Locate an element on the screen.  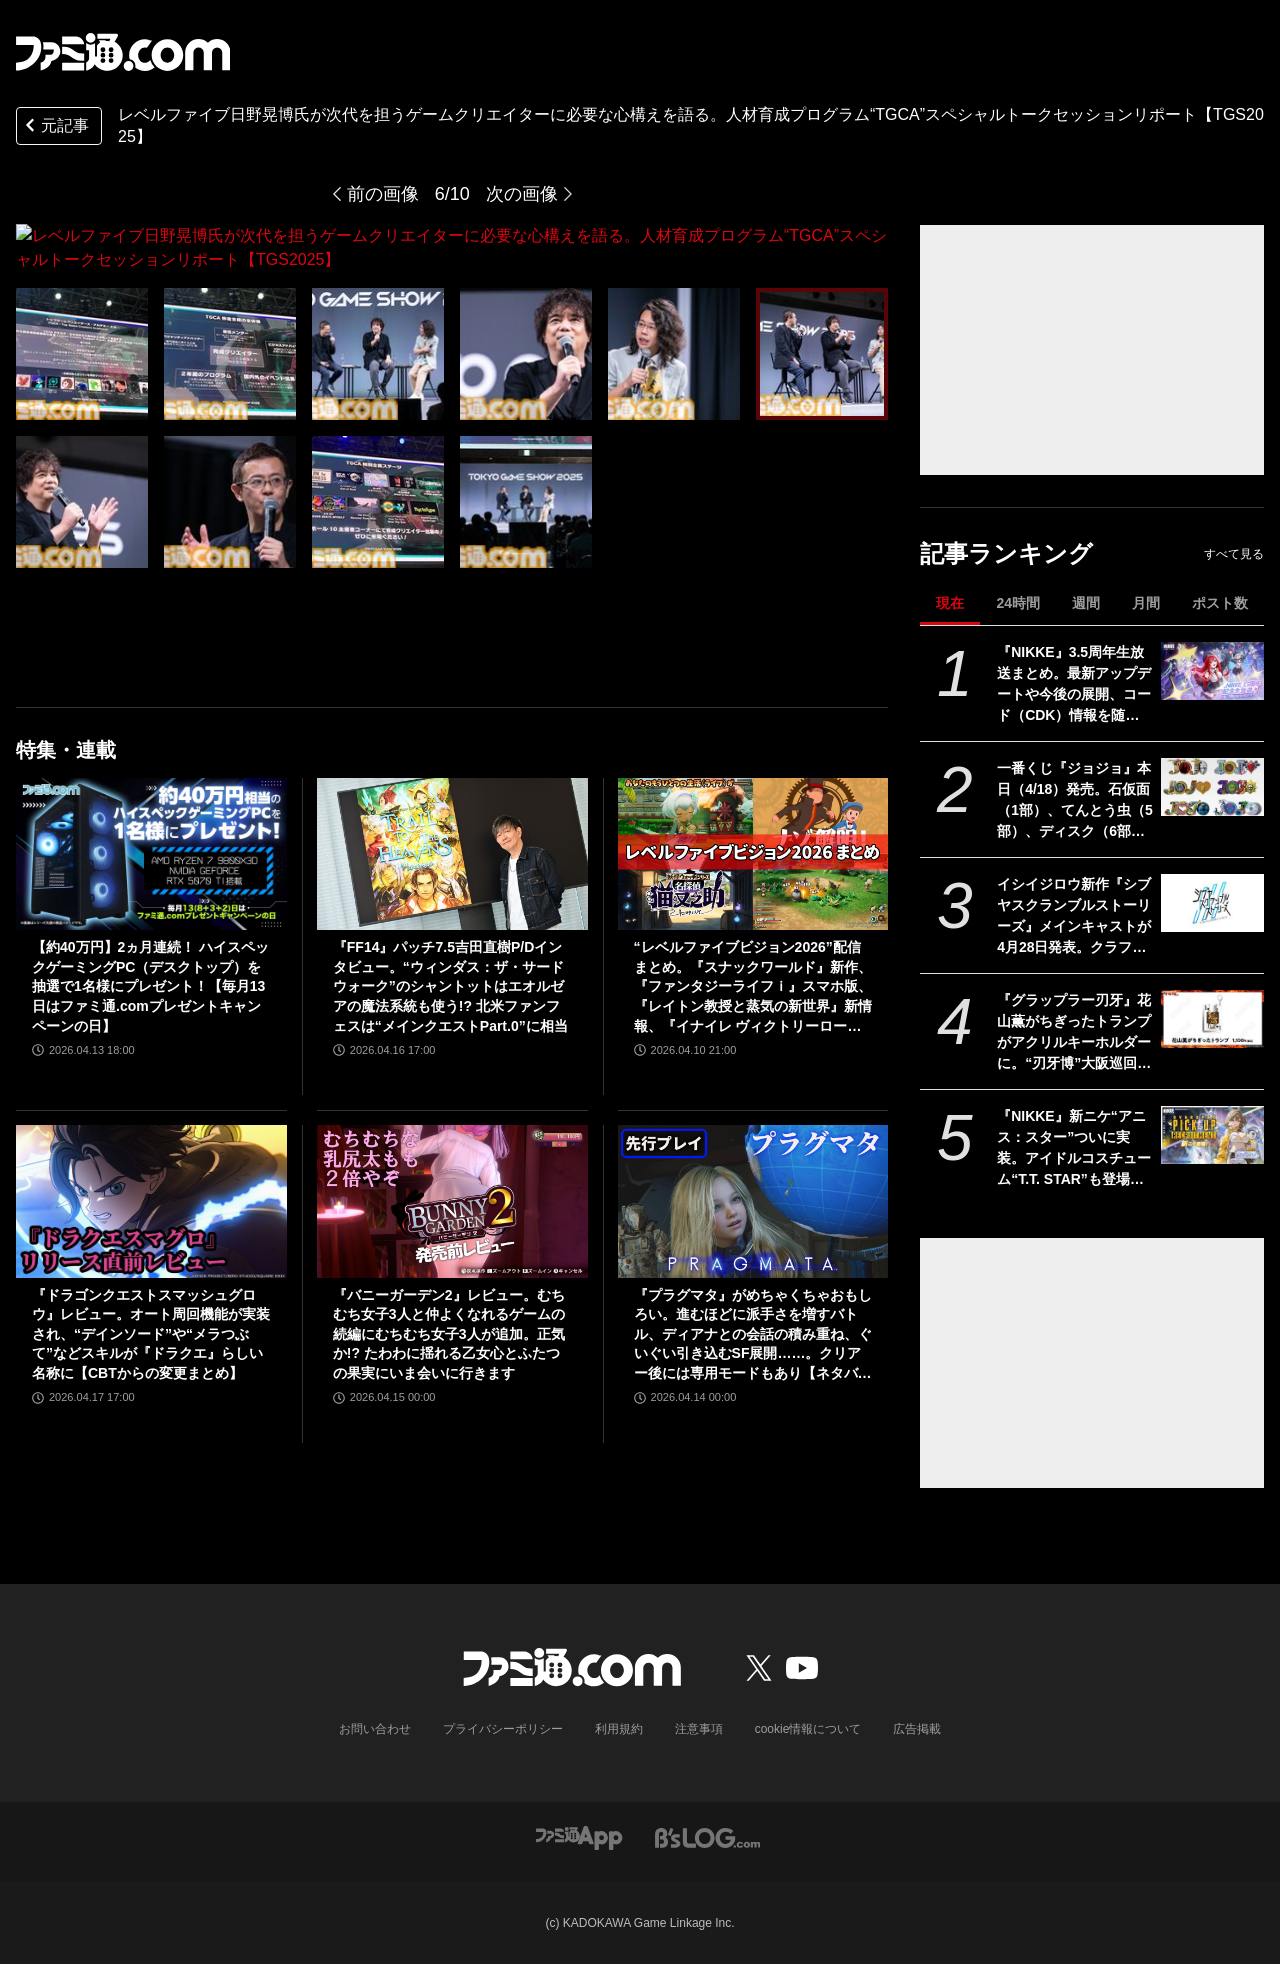
元記事 is located at coordinates (55, 127).